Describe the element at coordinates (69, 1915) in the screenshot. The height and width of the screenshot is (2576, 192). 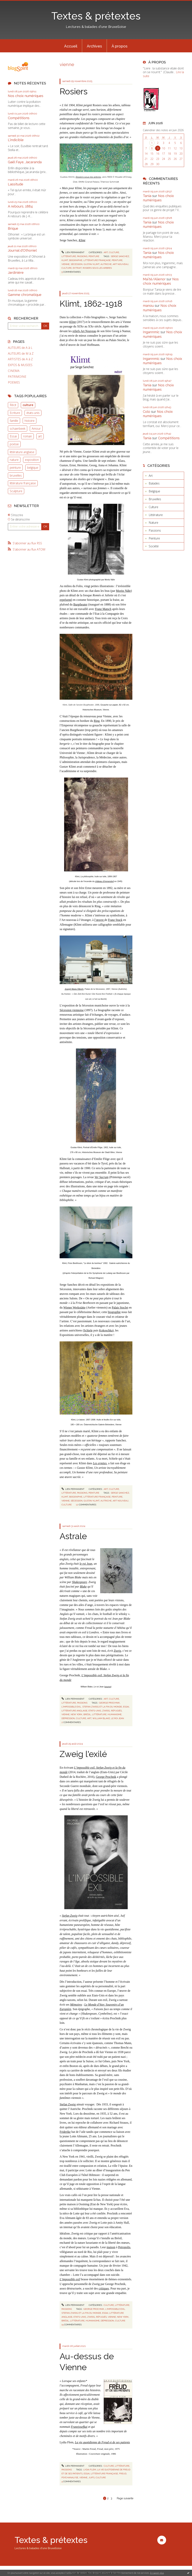
I see `Stefan Zweig` at that location.